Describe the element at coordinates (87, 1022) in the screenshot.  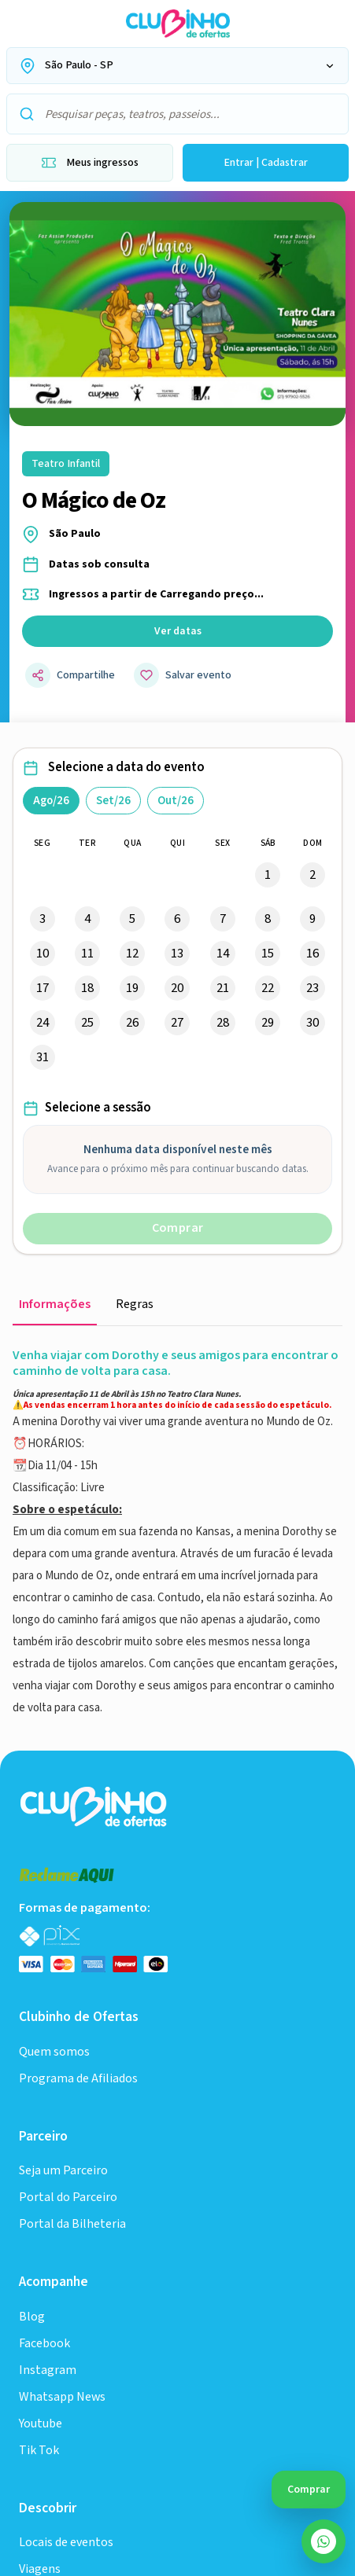
I see `25` at that location.